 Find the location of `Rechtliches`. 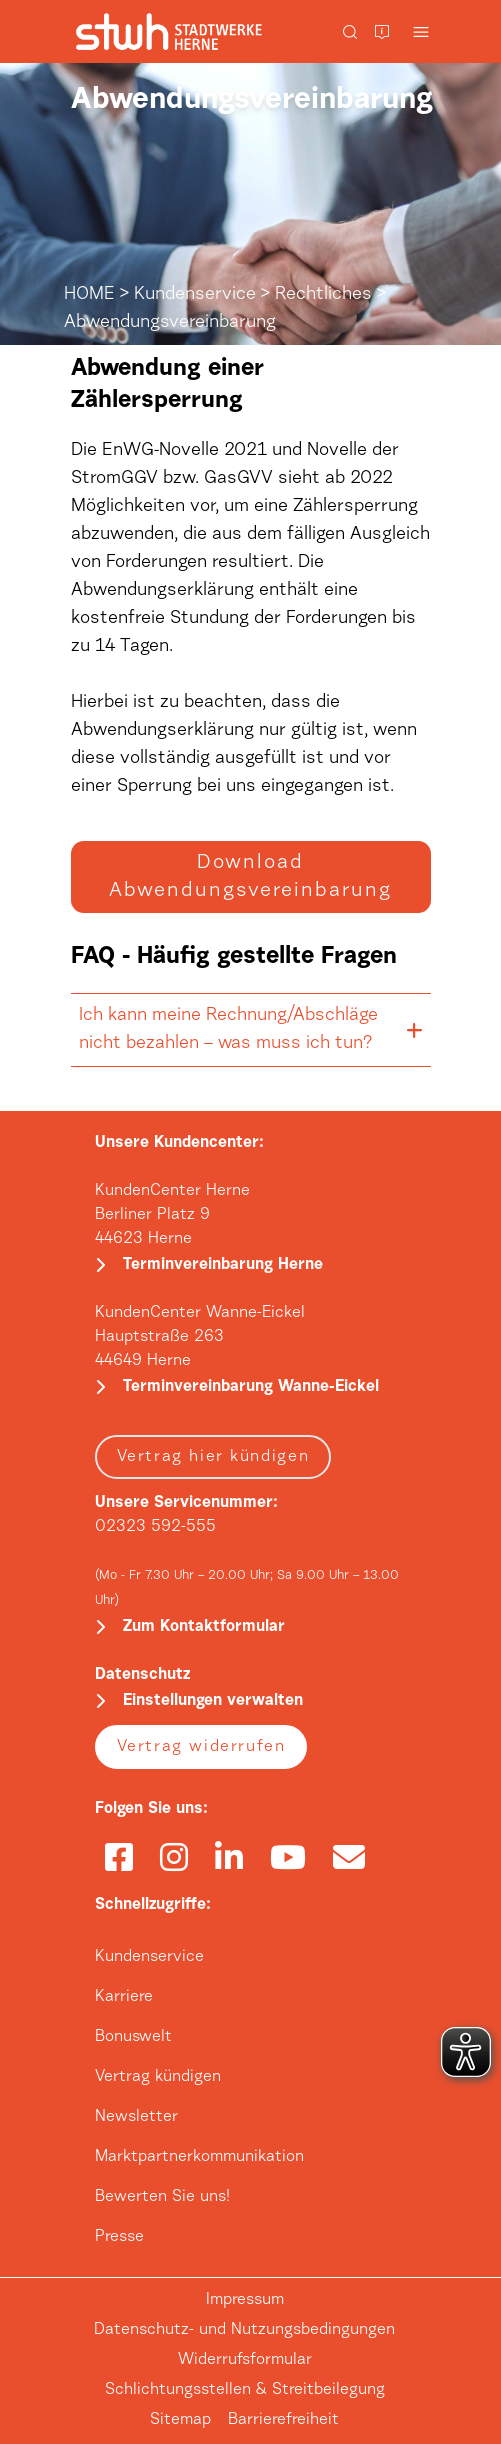

Rechtliches is located at coordinates (323, 295).